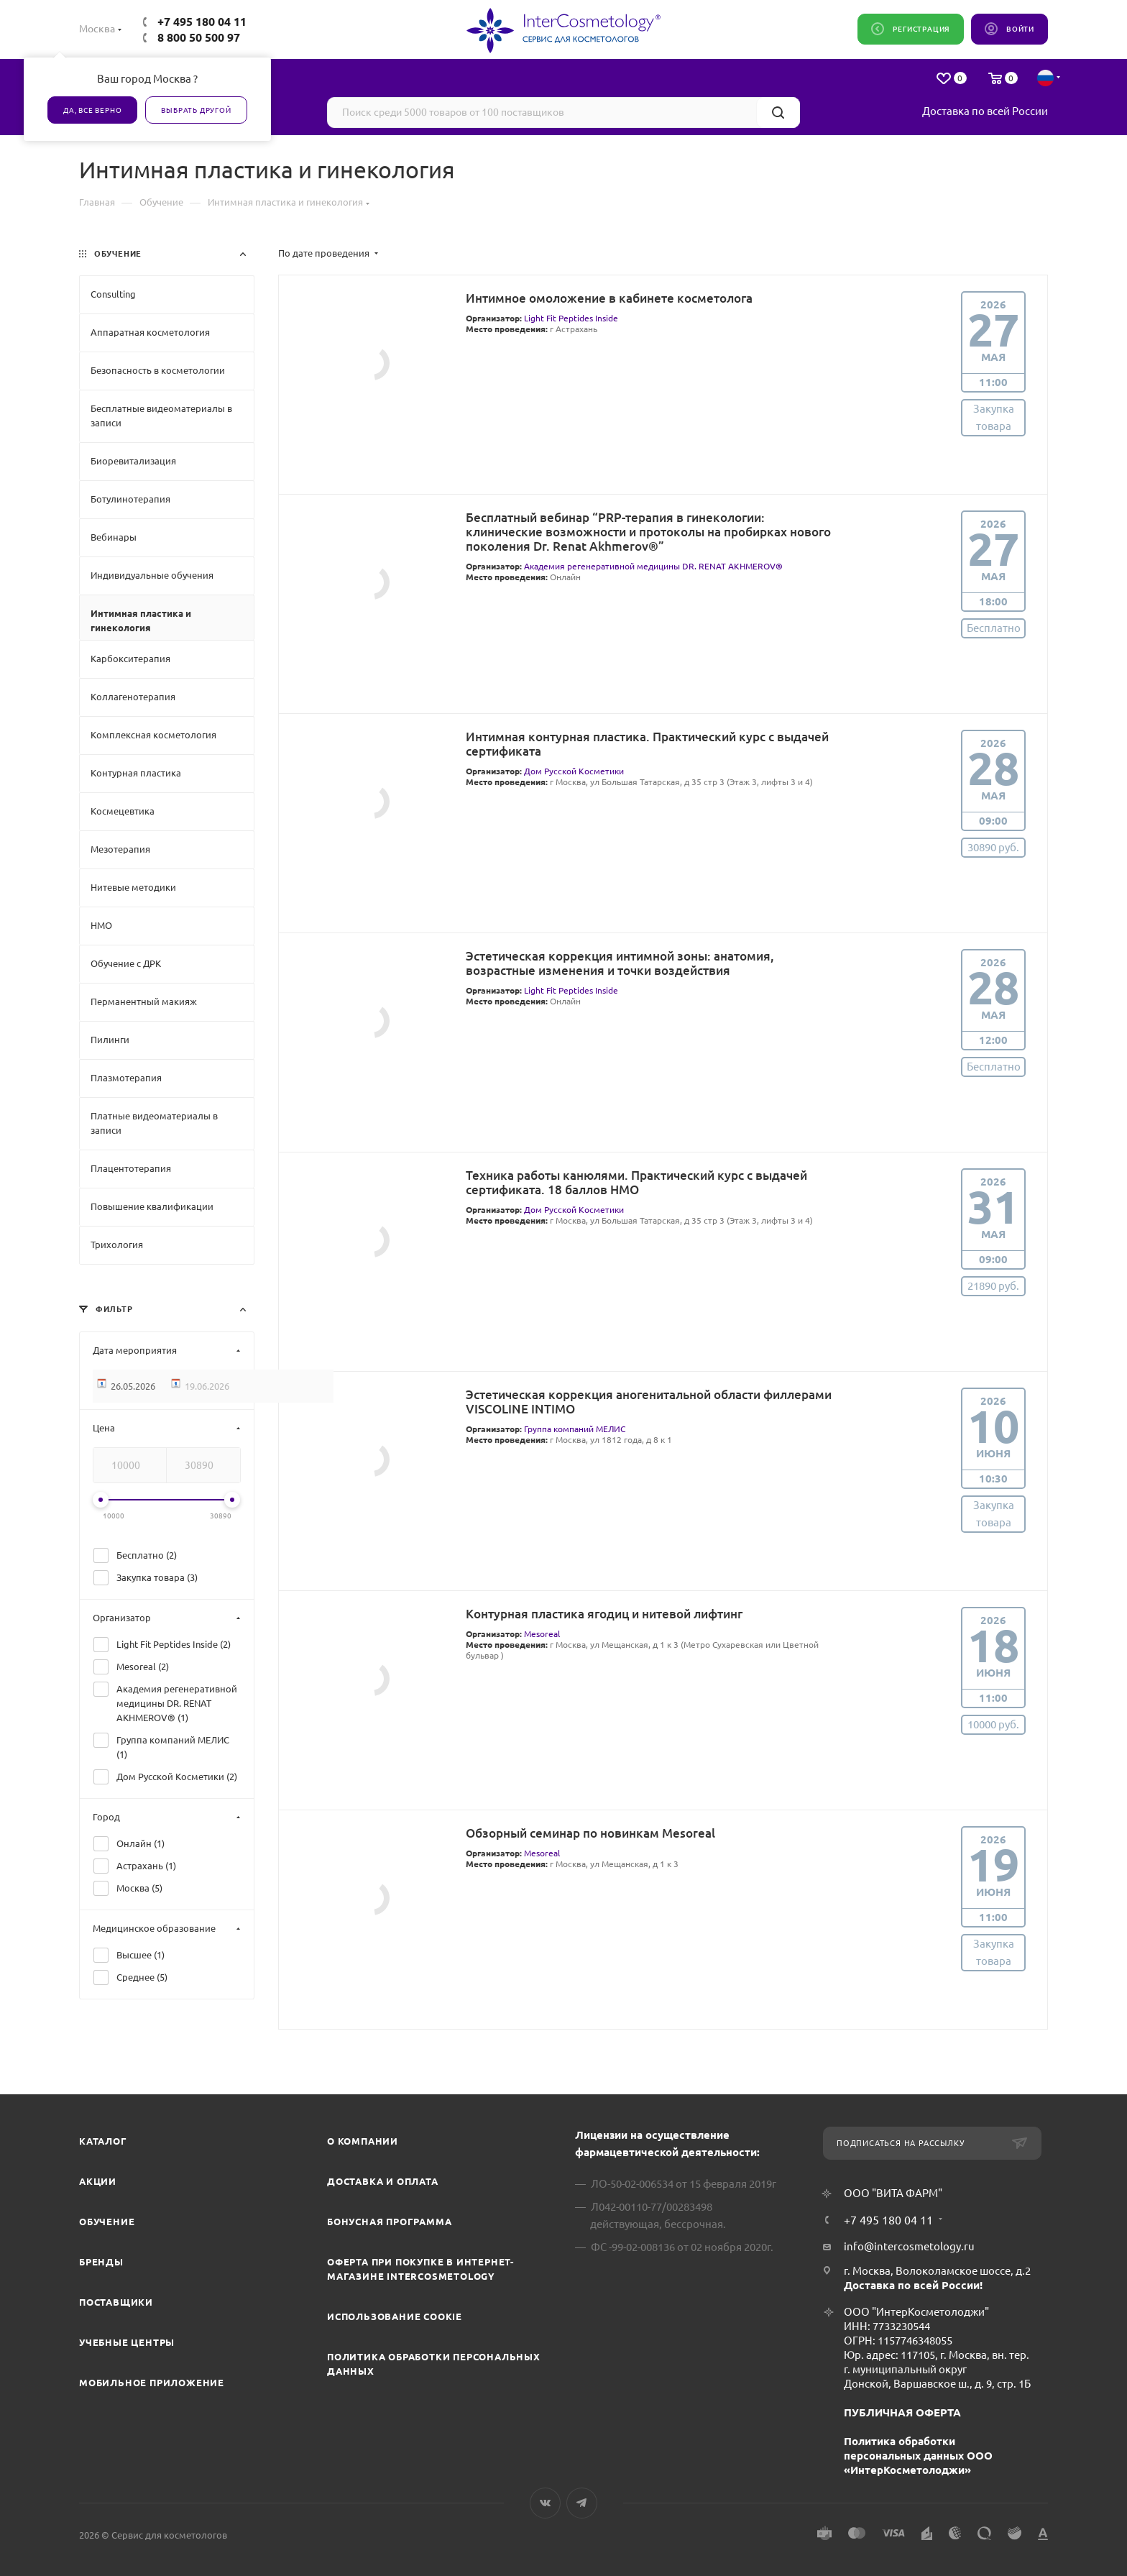 This screenshot has height=2576, width=1127. Describe the element at coordinates (394, 2316) in the screenshot. I see `Использование cookie` at that location.